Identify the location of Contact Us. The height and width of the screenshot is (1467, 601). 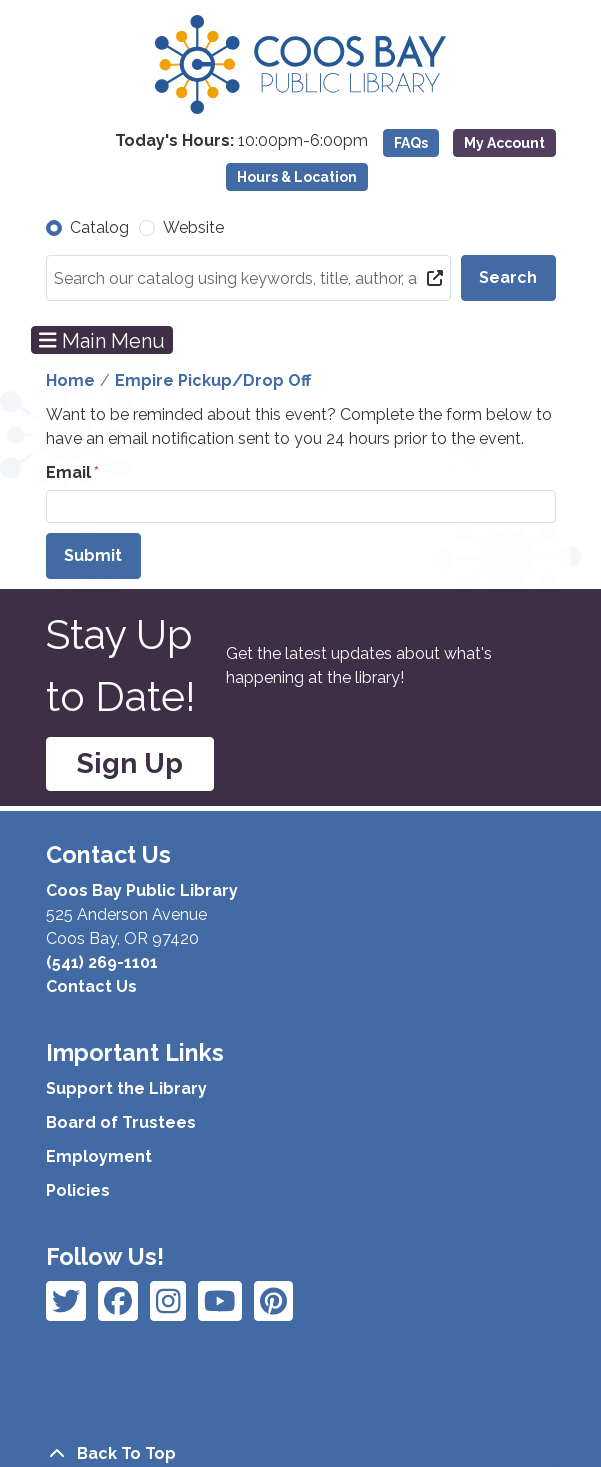
(91, 986).